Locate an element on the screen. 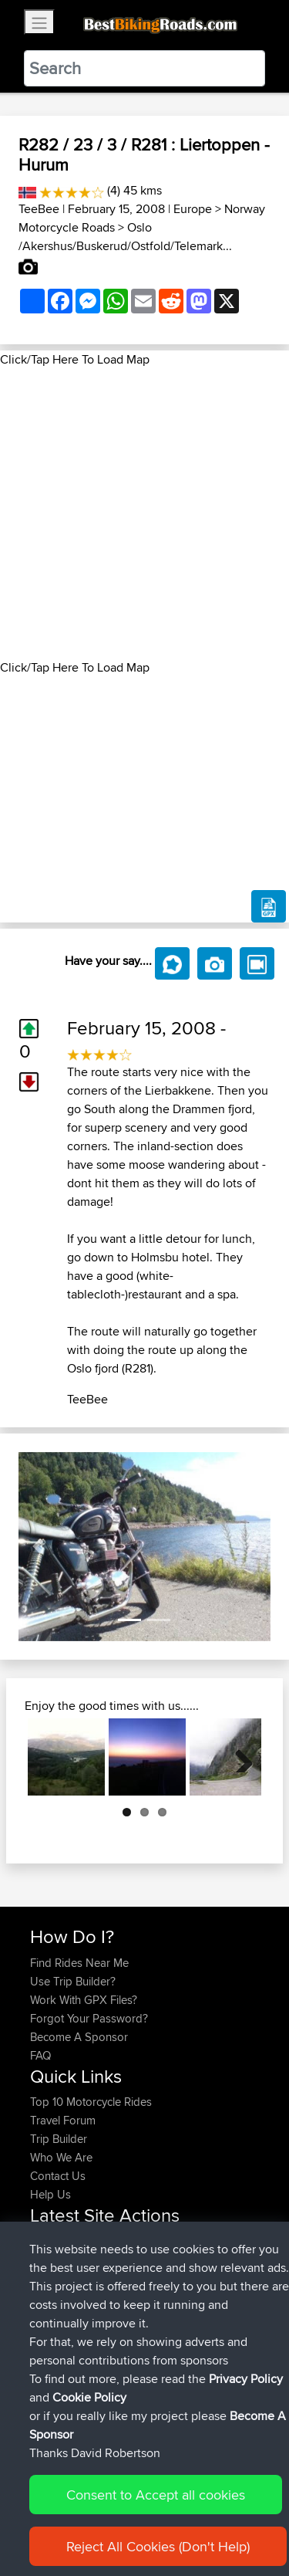 The height and width of the screenshot is (2576, 289). Contact Us is located at coordinates (58, 2176).